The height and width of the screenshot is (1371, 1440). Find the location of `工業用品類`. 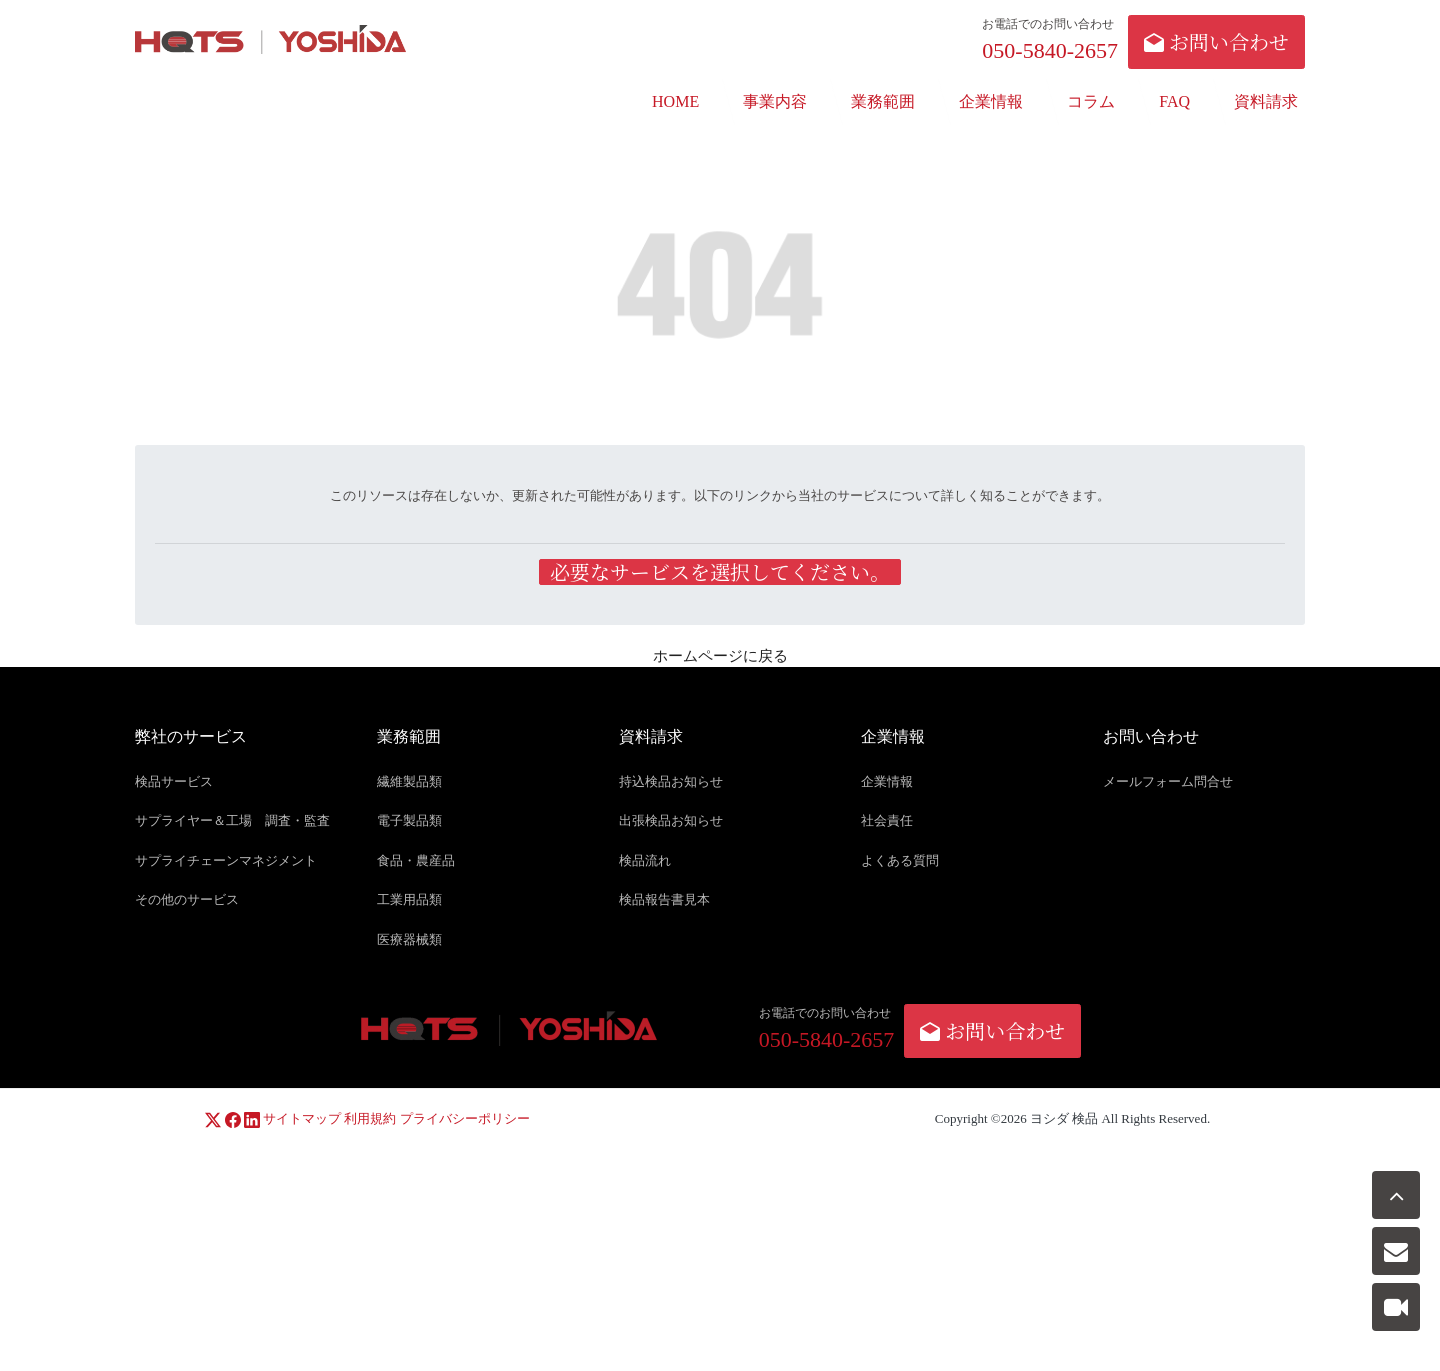

工業用品類 is located at coordinates (409, 900).